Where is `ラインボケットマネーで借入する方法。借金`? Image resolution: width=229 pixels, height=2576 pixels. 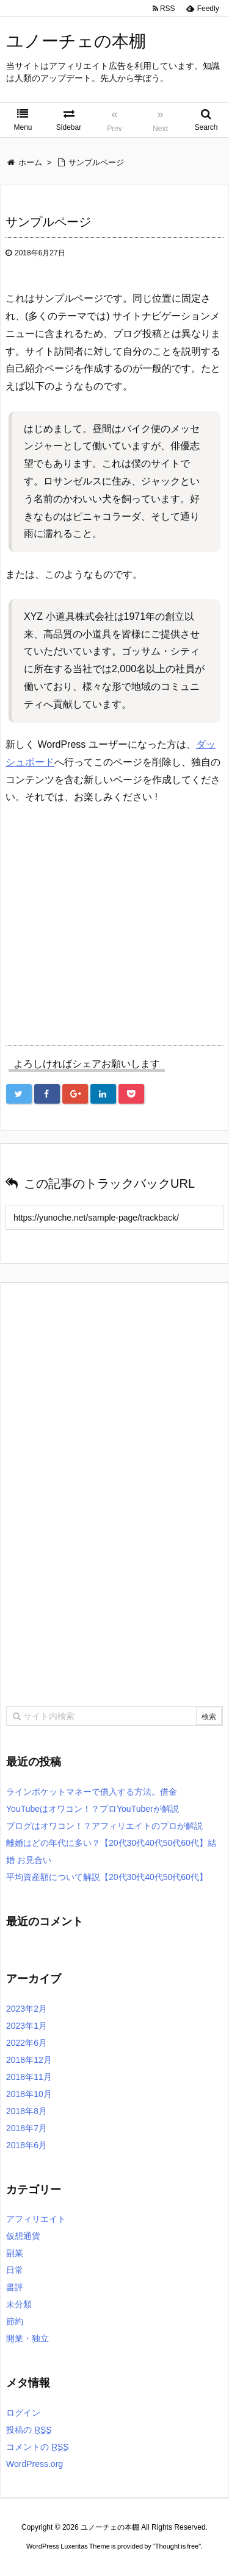 ラインボケットマネーで借入する方法。借金 is located at coordinates (91, 1792).